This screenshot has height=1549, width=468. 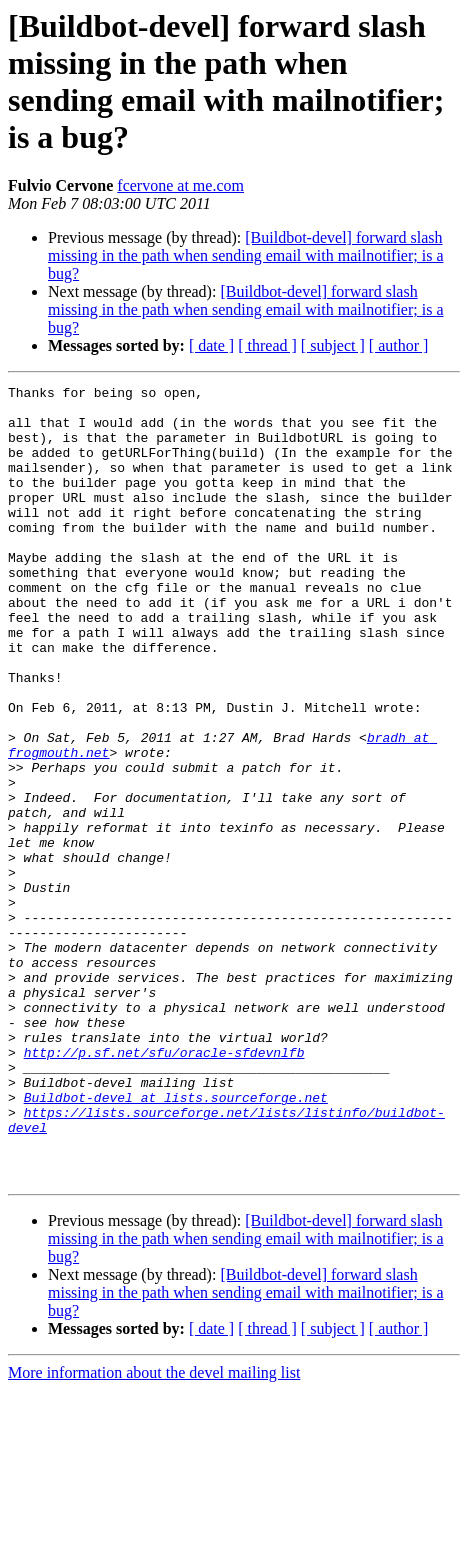 I want to click on [ subject ], so click(x=333, y=345).